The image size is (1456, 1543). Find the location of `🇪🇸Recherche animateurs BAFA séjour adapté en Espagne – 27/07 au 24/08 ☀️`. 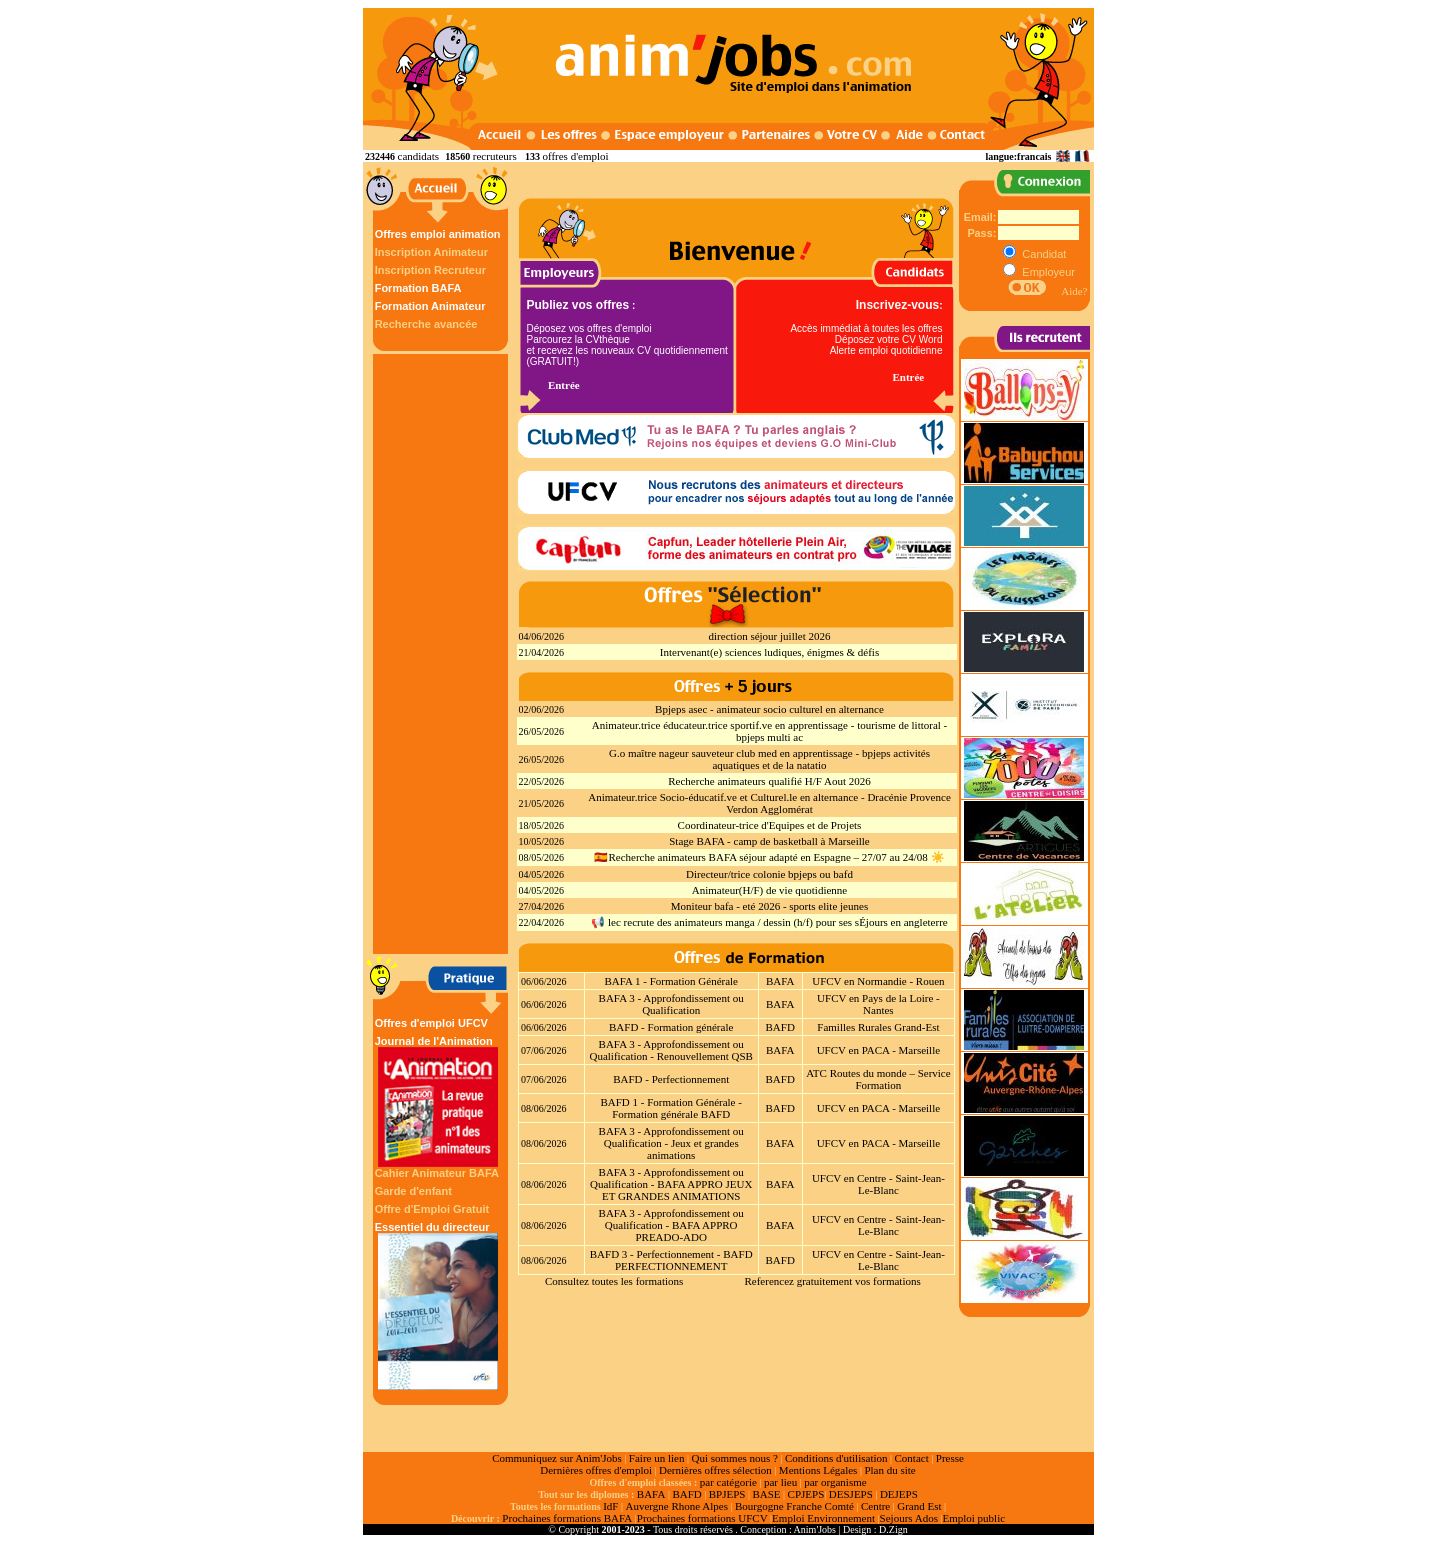

🇪🇸Recherche animateurs BAFA séjour adapté en Espagne – 27/07 au 24/08 ☀️ is located at coordinates (769, 857).